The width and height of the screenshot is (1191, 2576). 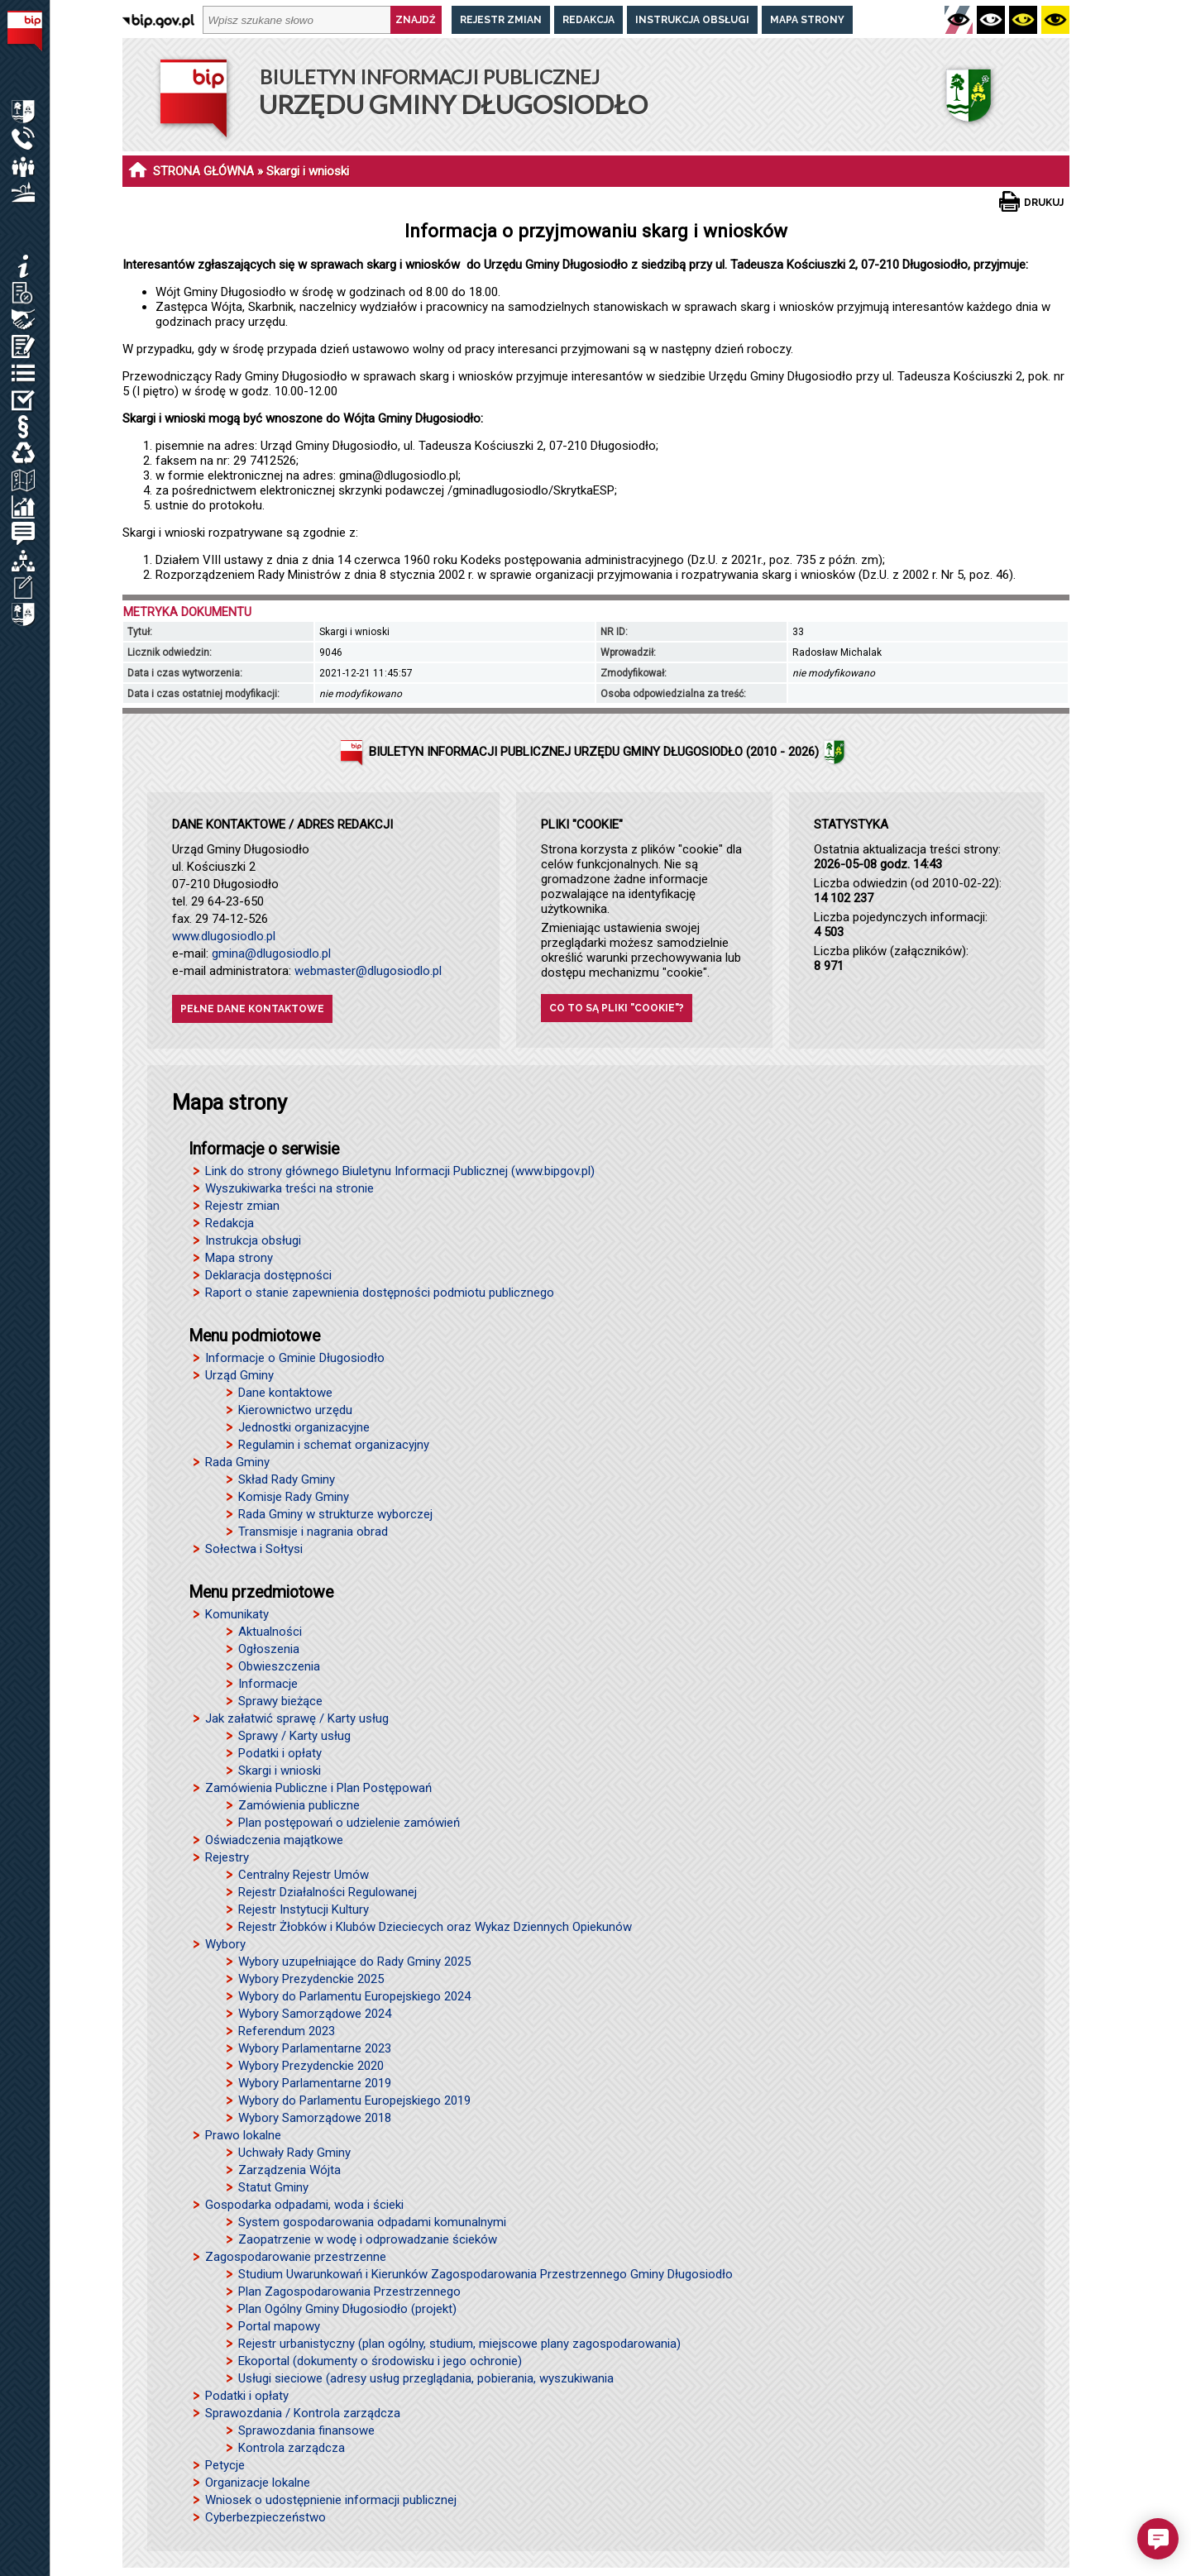 I want to click on Urząd Gminy, so click(x=239, y=1375).